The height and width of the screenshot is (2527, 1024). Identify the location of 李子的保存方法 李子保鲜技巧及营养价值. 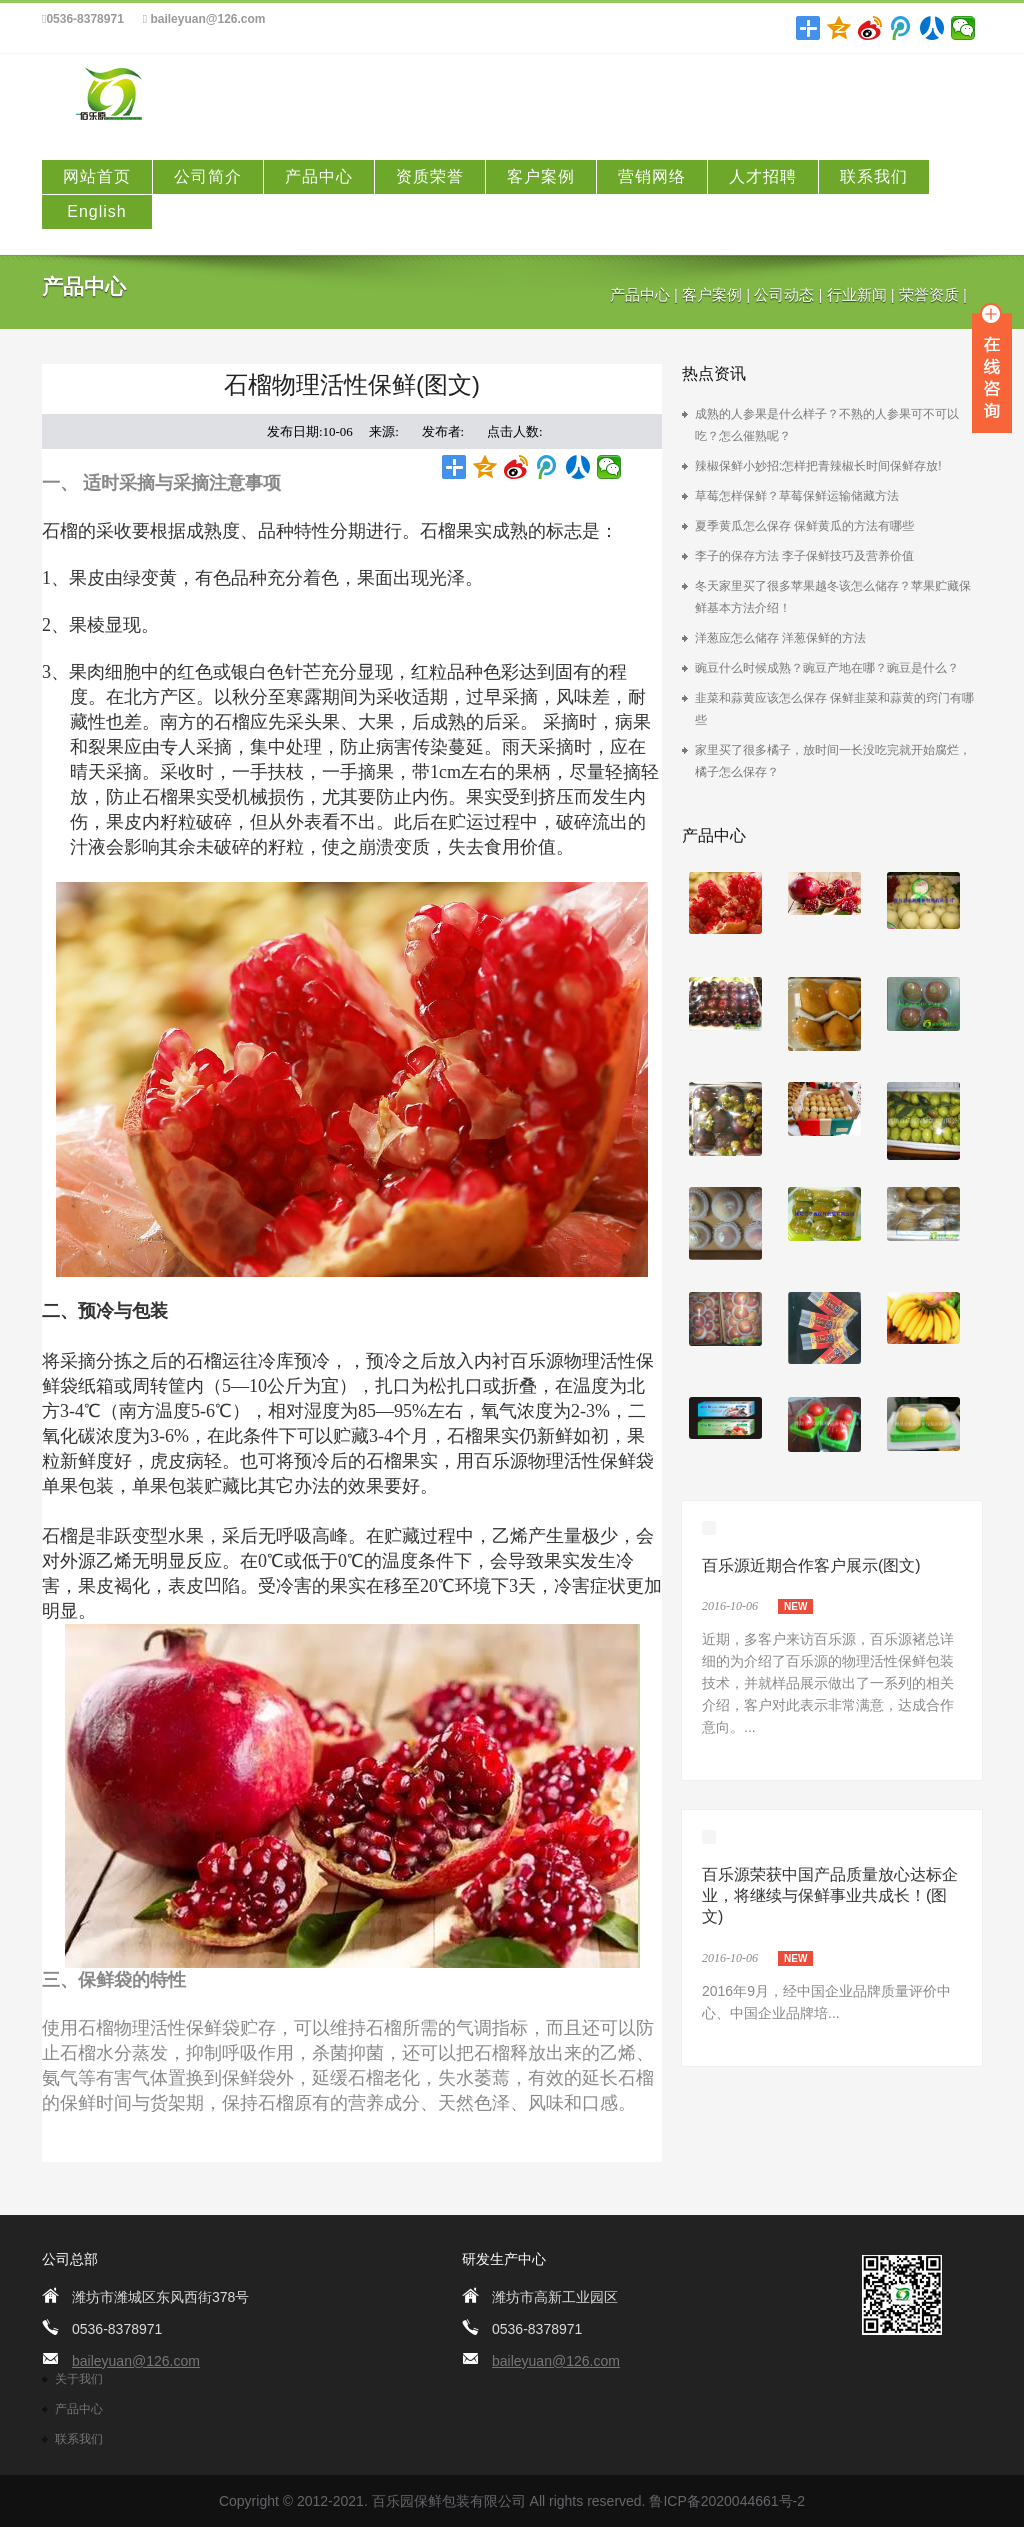
(804, 556).